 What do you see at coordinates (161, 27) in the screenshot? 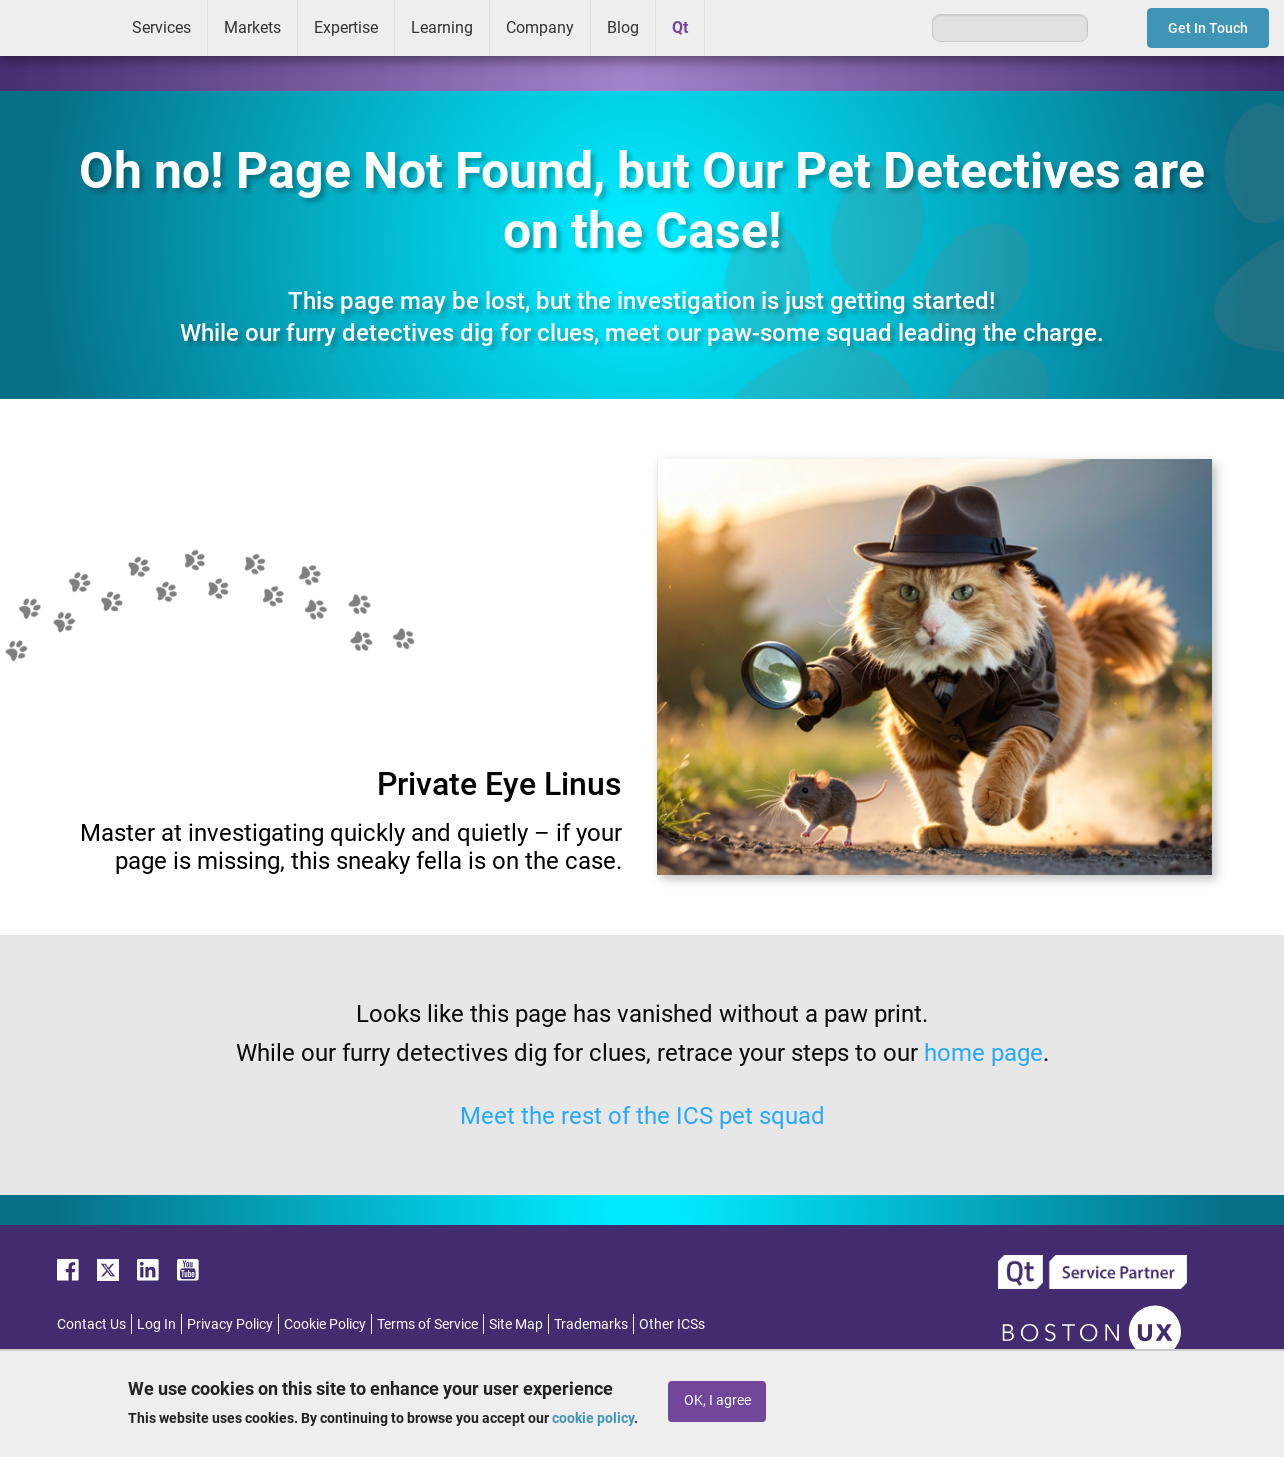
I see `Services [menuitem]` at bounding box center [161, 27].